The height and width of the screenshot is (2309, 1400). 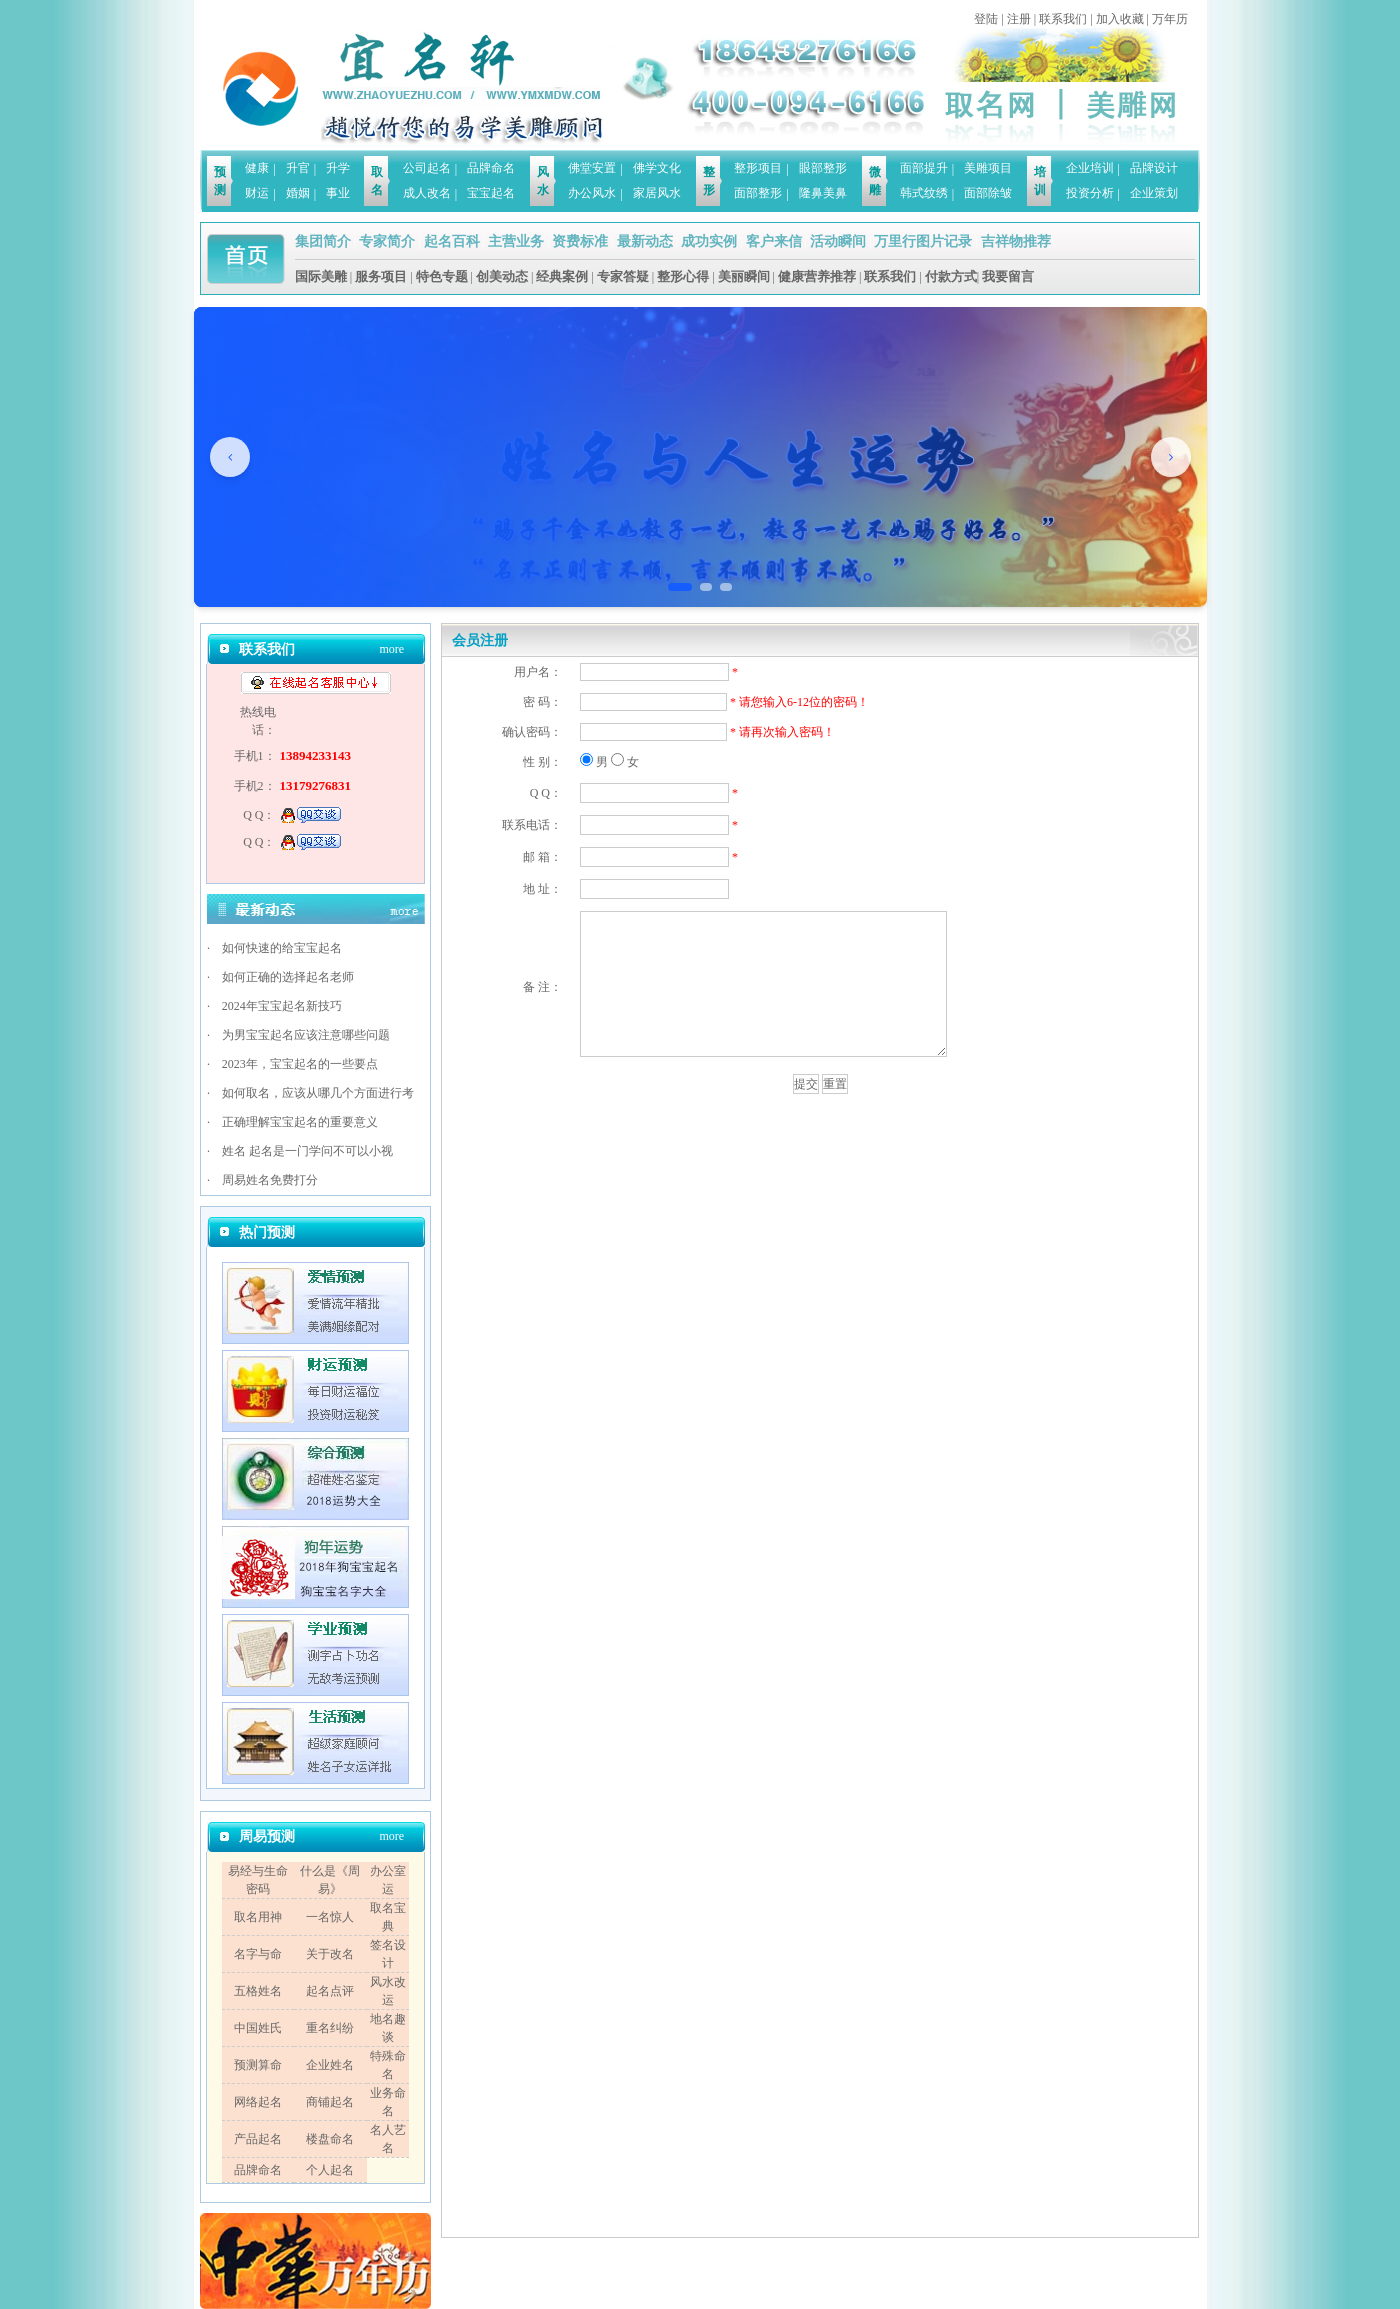 I want to click on 专家答疑, so click(x=623, y=276).